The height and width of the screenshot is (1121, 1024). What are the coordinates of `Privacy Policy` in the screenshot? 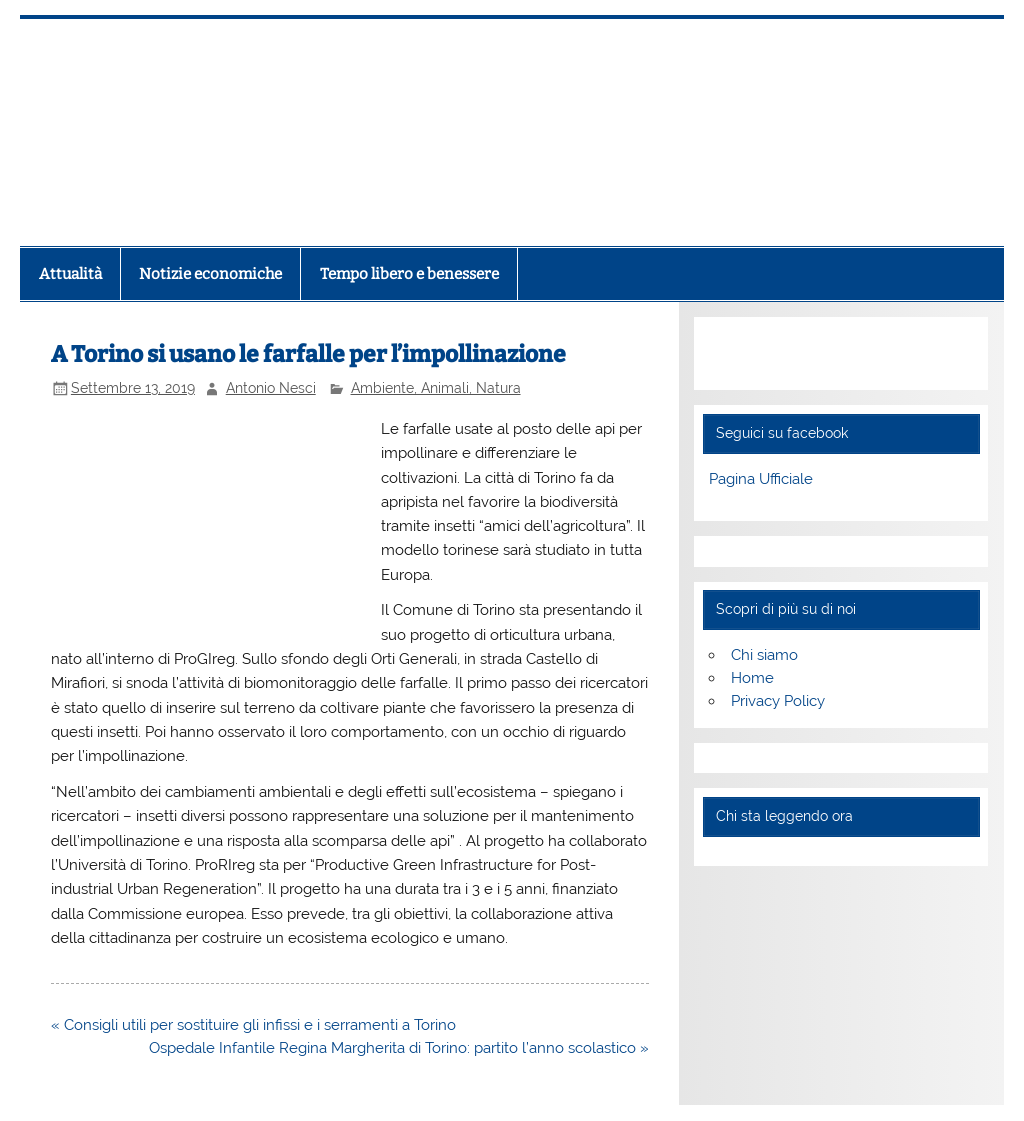 It's located at (778, 701).